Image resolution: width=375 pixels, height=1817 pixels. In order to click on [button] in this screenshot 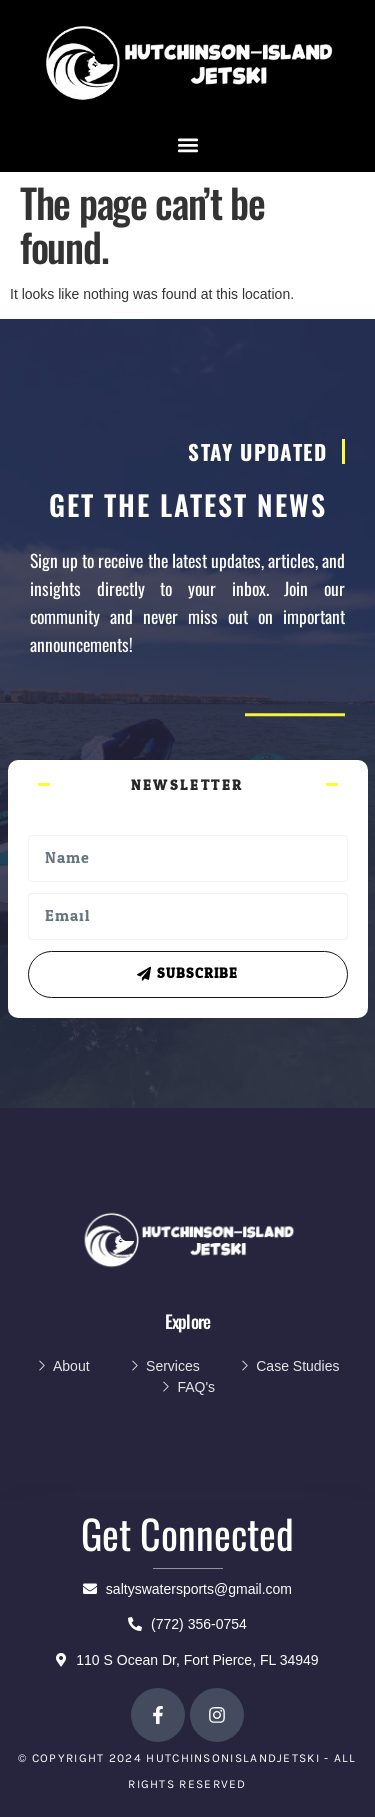, I will do `click(187, 145)`.